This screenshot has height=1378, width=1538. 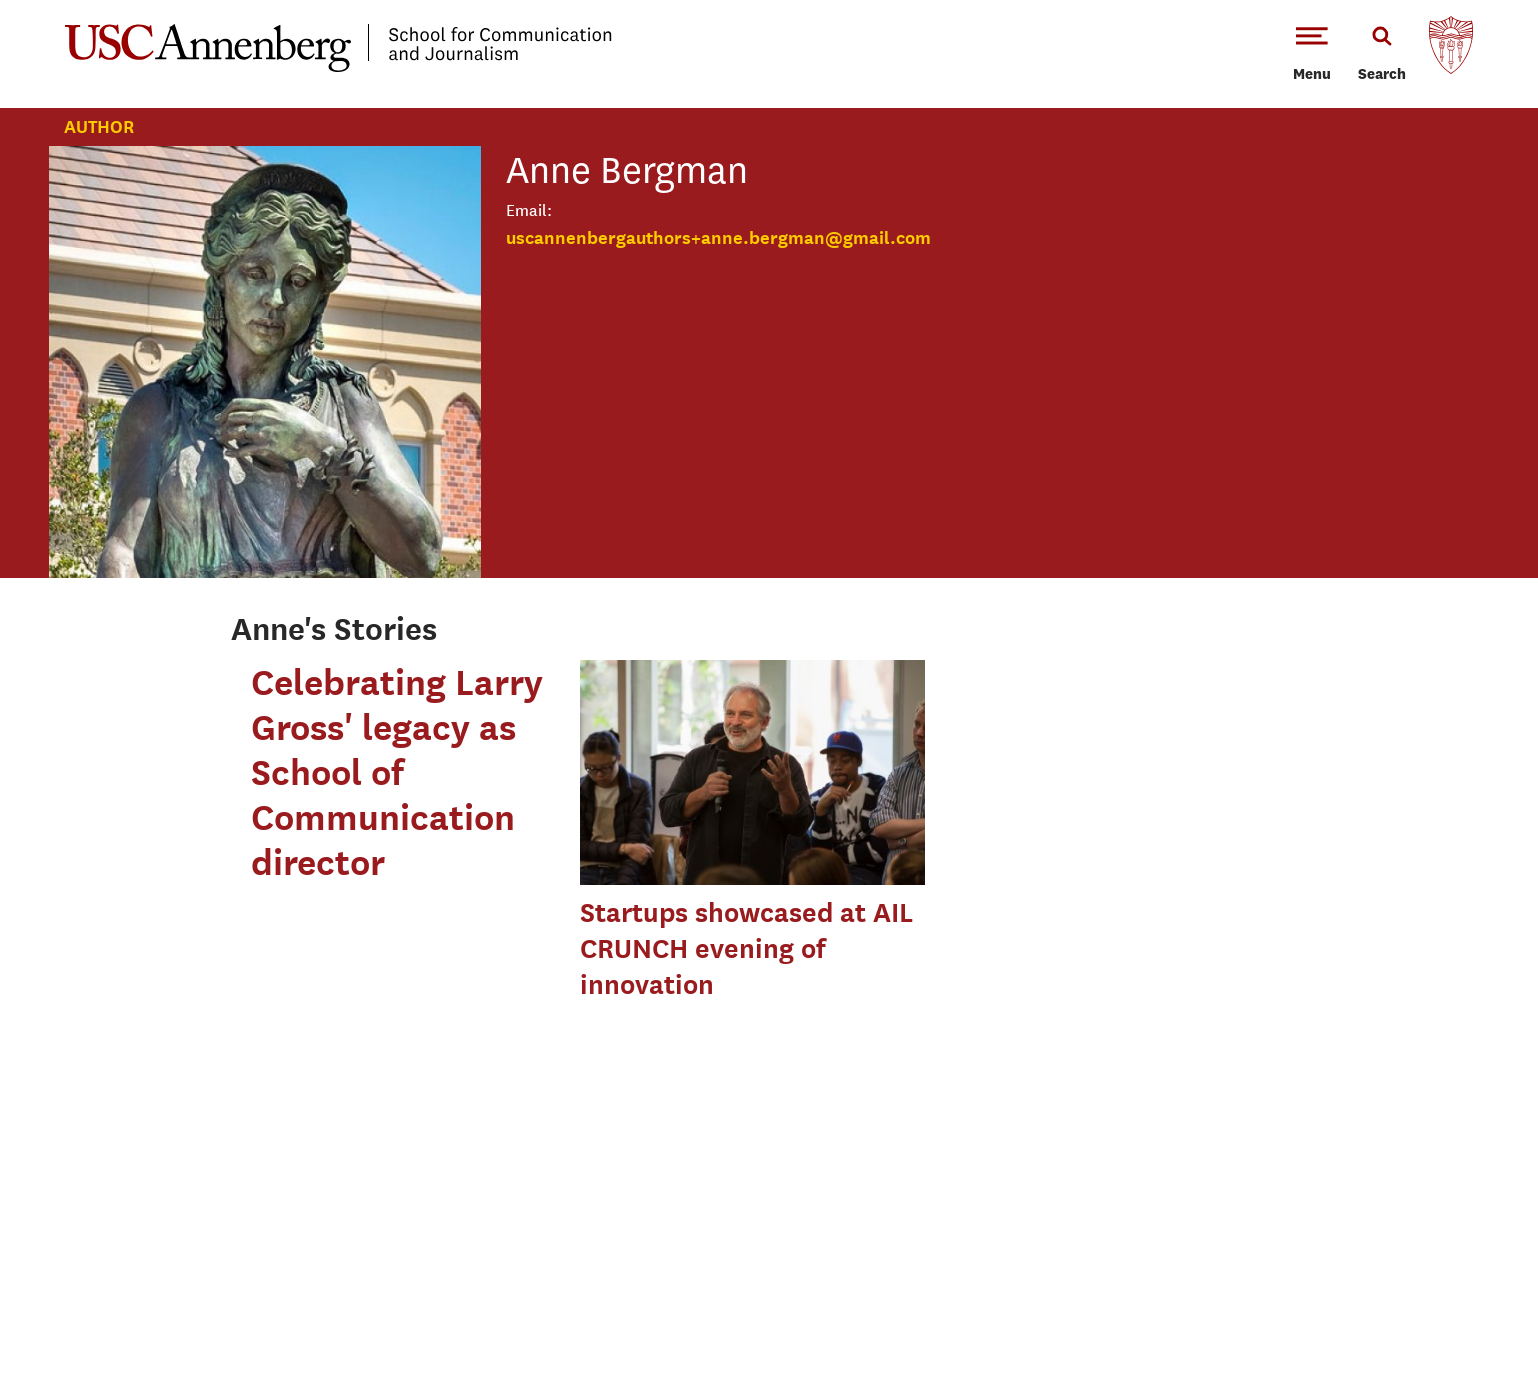 What do you see at coordinates (97, 0) in the screenshot?
I see `-->Skip to main content` at bounding box center [97, 0].